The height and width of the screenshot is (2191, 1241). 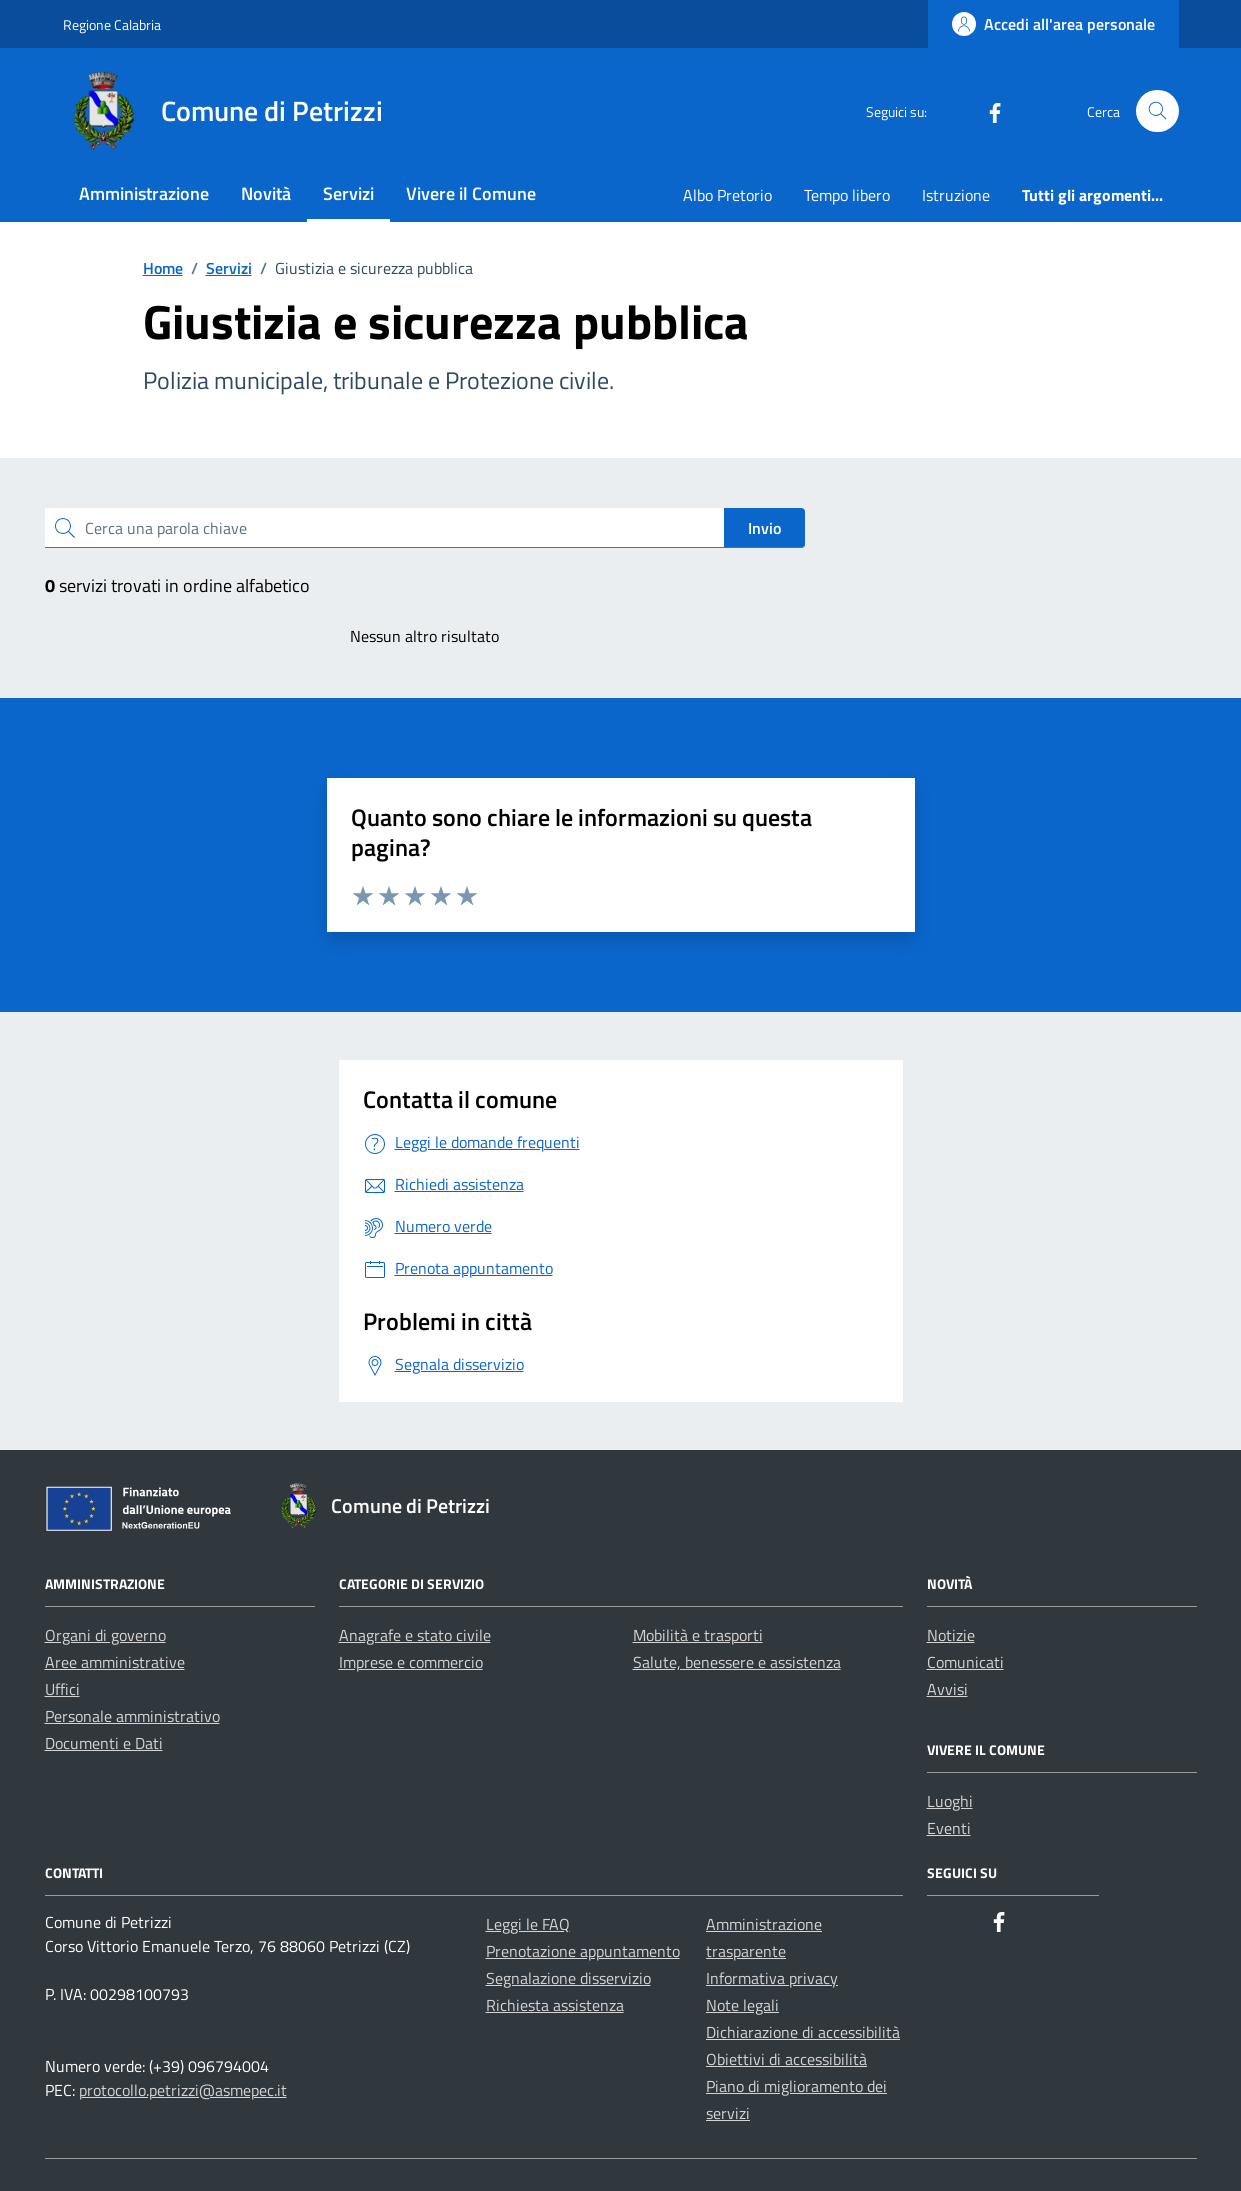 What do you see at coordinates (62, 1689) in the screenshot?
I see `Uffici` at bounding box center [62, 1689].